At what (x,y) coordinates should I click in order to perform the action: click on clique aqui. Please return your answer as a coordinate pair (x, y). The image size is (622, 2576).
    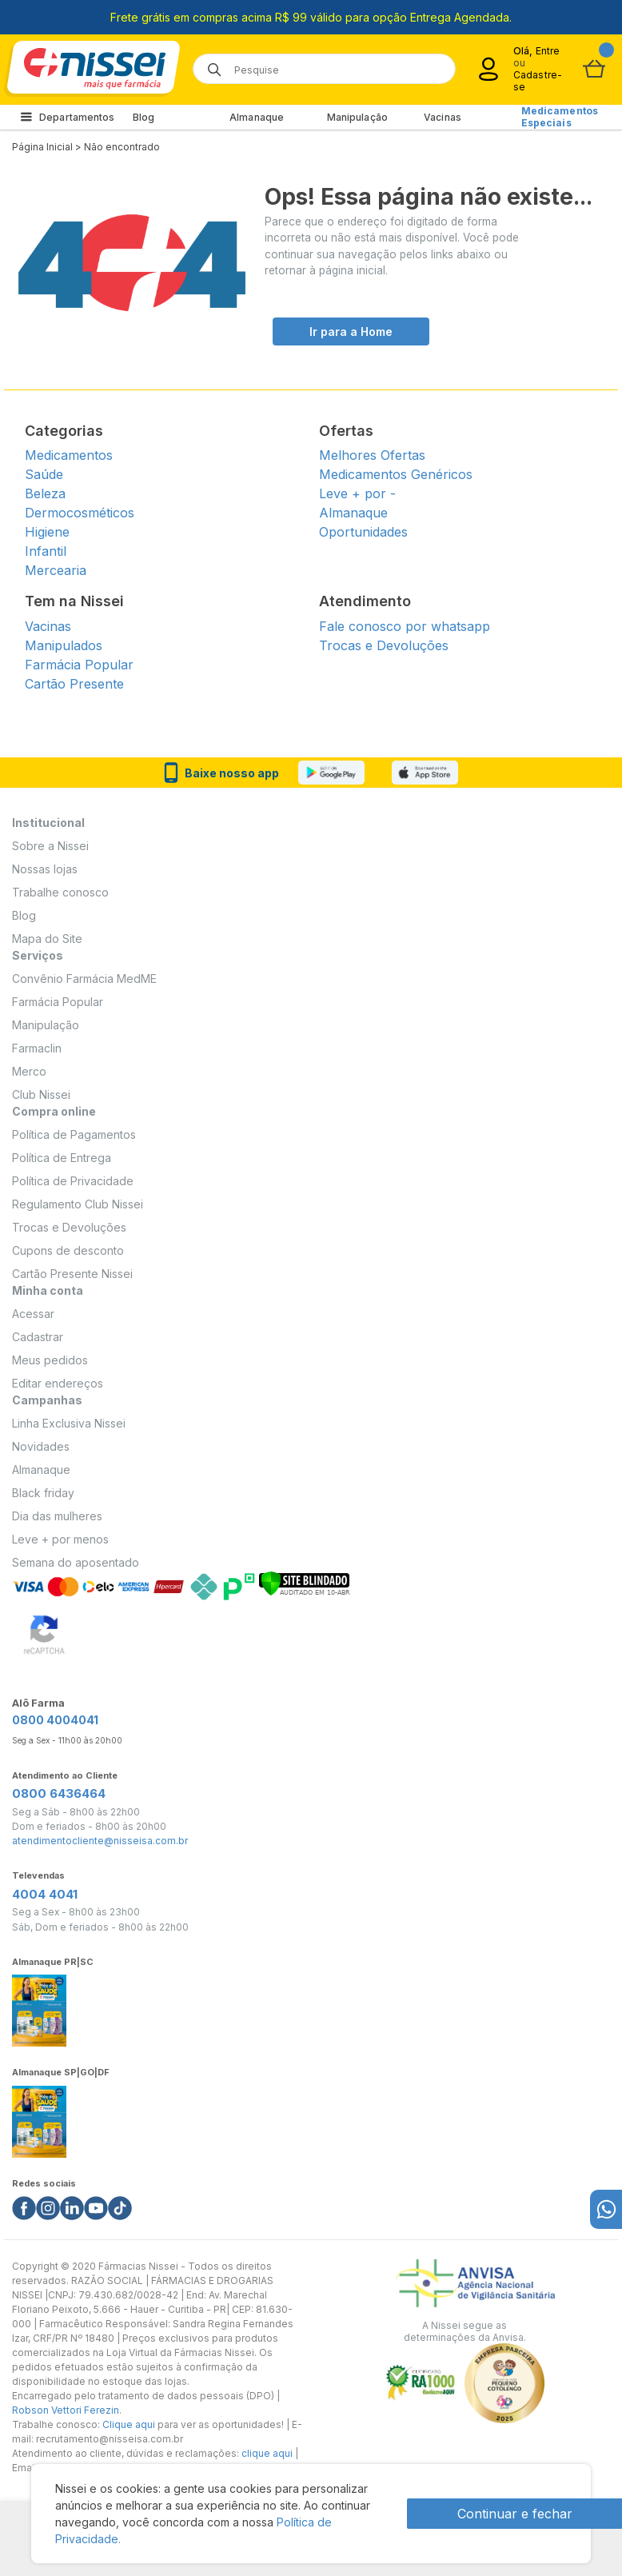
    Looking at the image, I should click on (267, 2453).